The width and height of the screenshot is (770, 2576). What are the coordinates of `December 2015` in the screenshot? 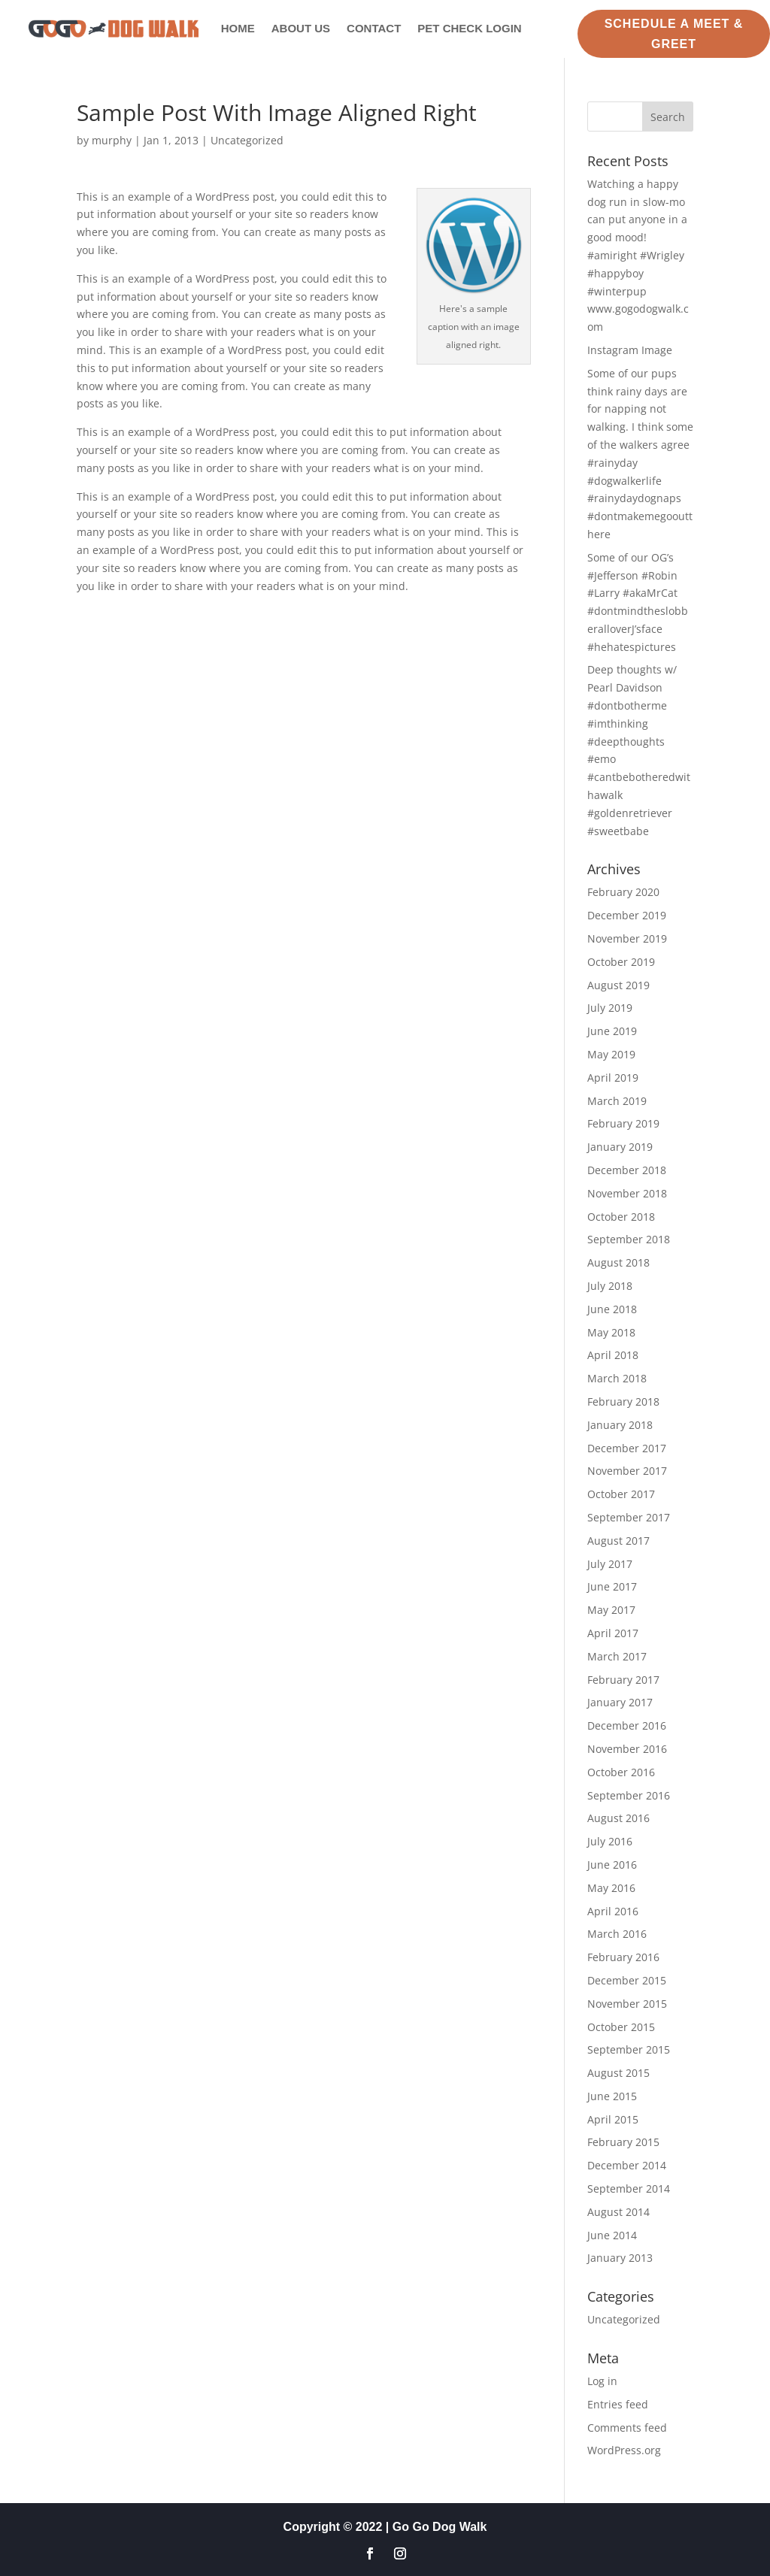 It's located at (626, 1980).